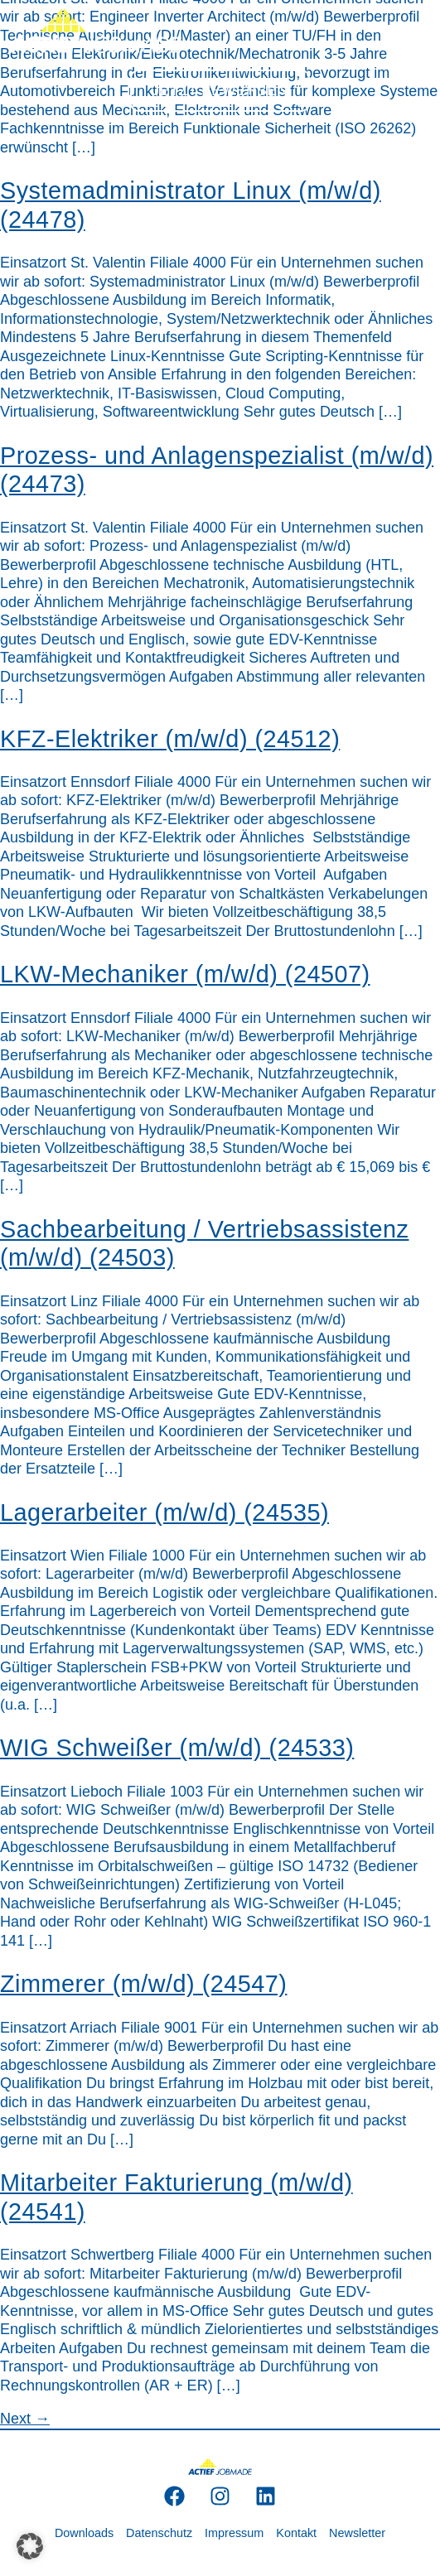 This screenshot has width=440, height=2576. I want to click on Lagerarbeiter (m/w/d) (24535), so click(164, 1512).